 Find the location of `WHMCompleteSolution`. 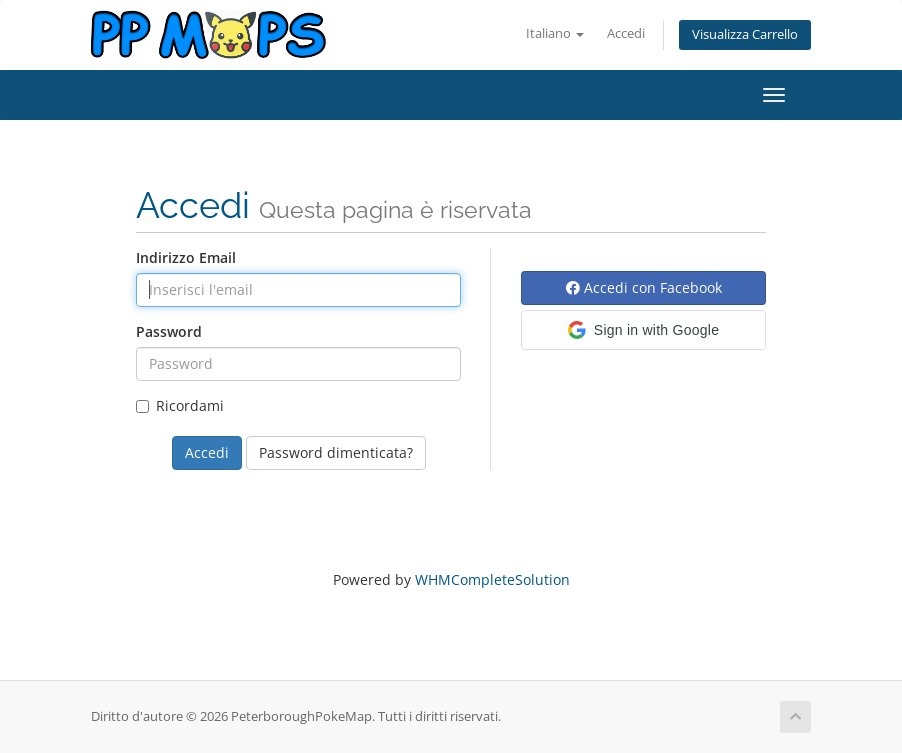

WHMCompleteSolution is located at coordinates (492, 579).